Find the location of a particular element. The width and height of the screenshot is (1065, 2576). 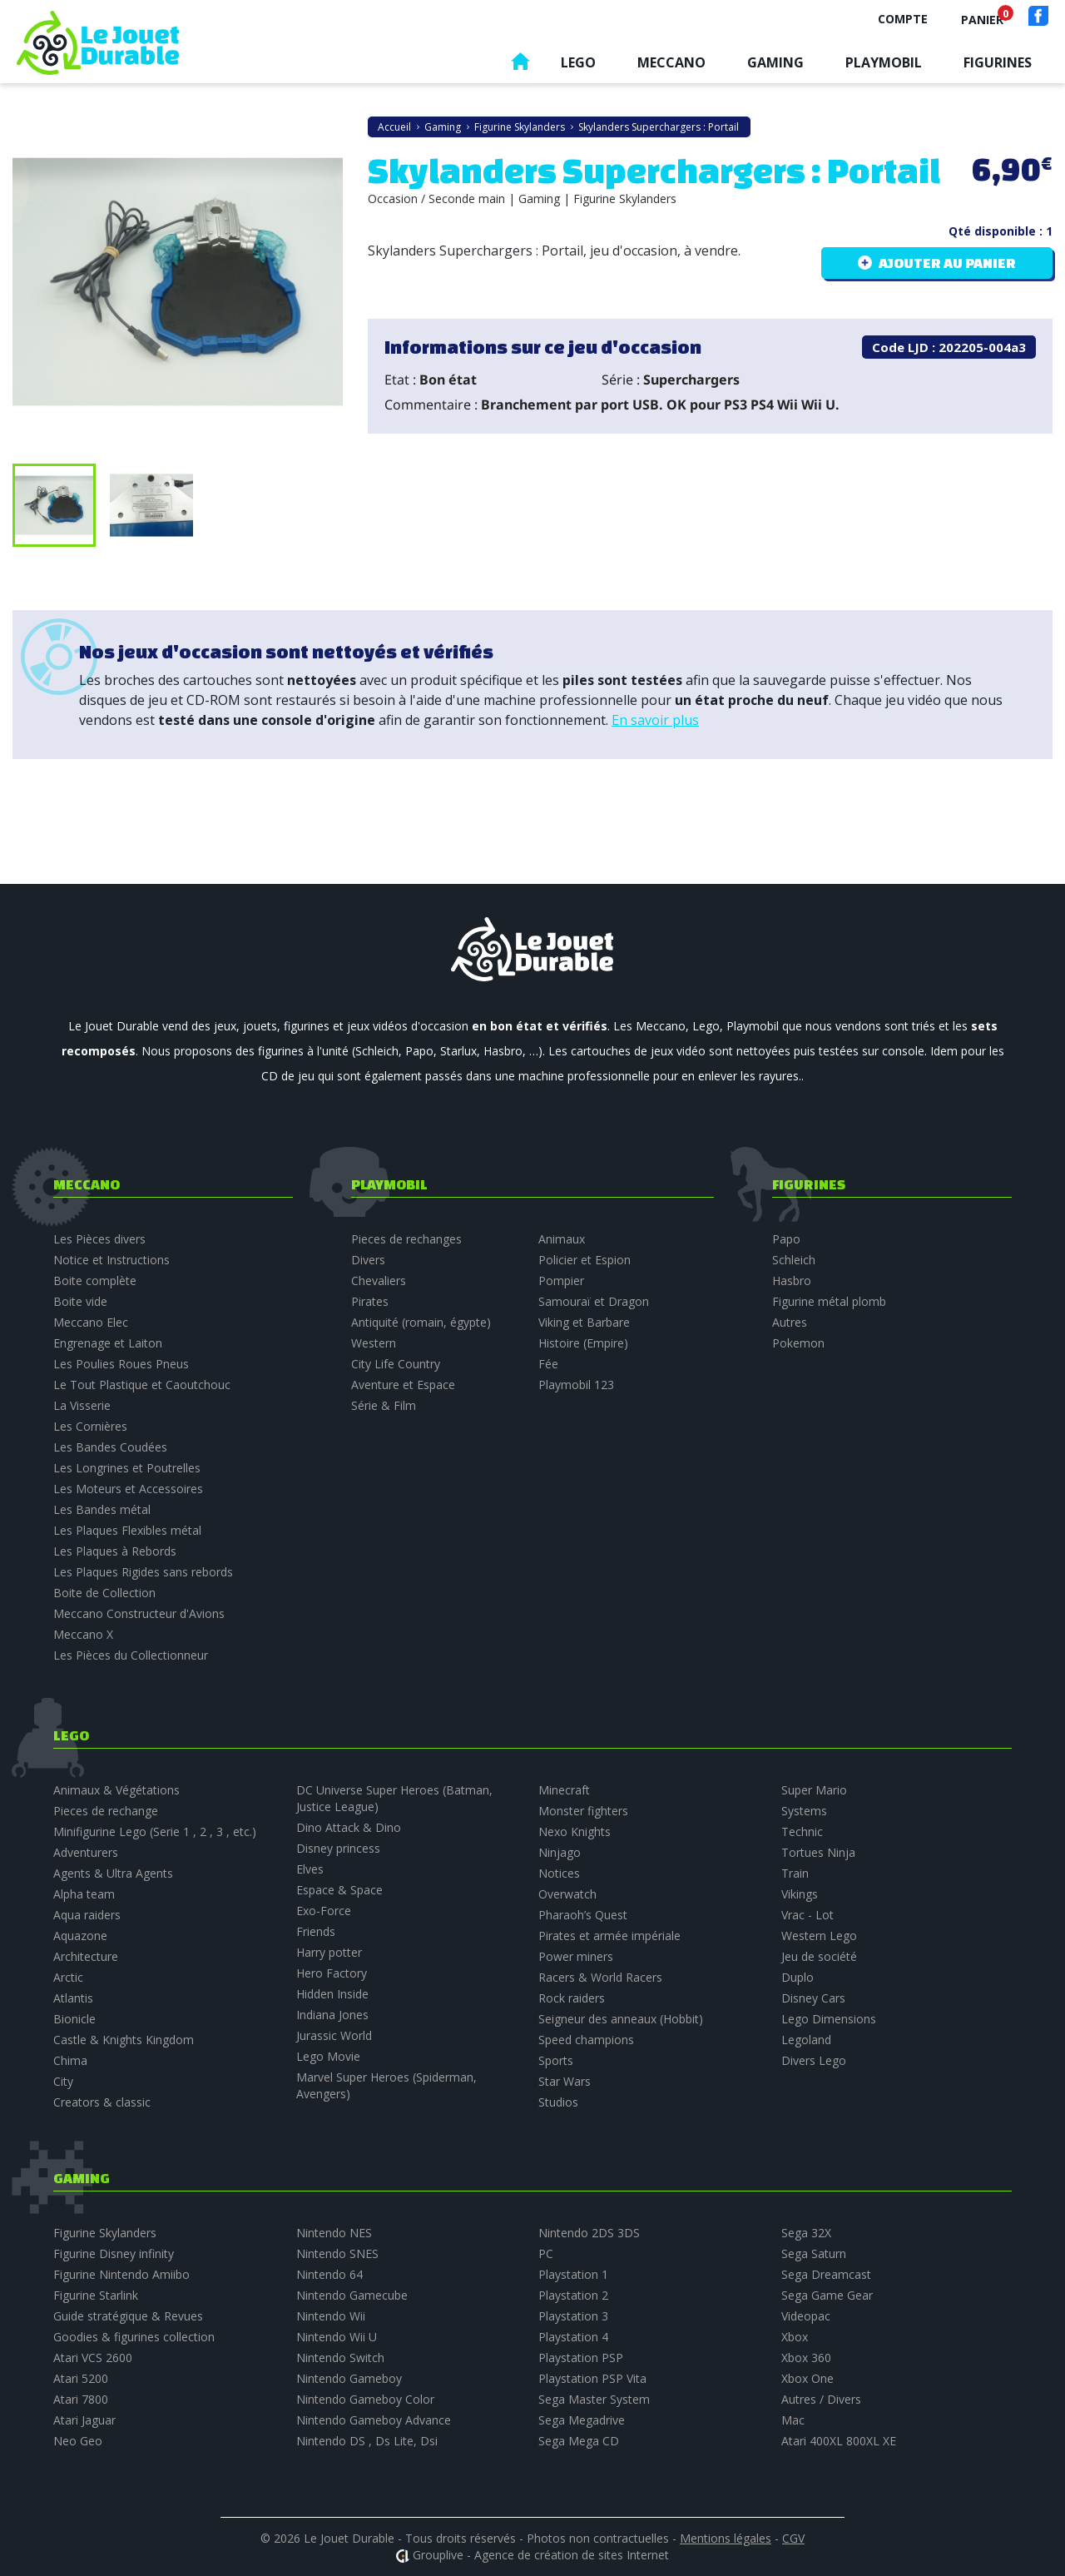

Série & Film is located at coordinates (383, 1405).